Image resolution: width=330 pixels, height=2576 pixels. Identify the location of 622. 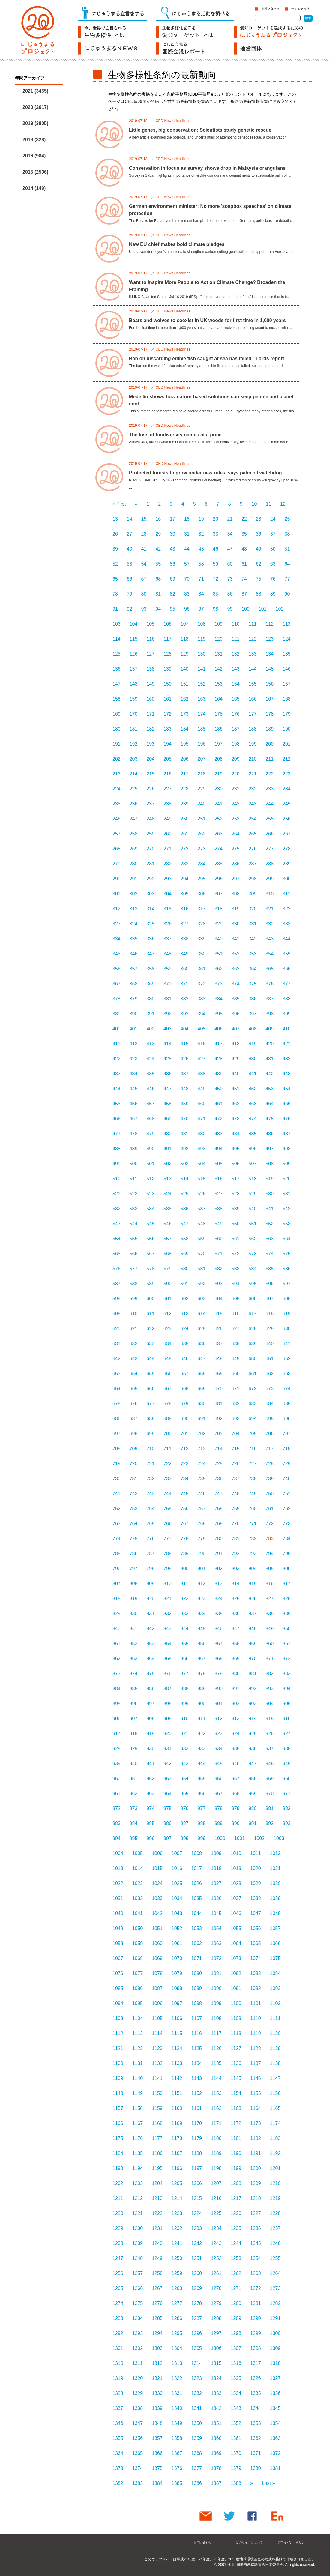
(150, 1328).